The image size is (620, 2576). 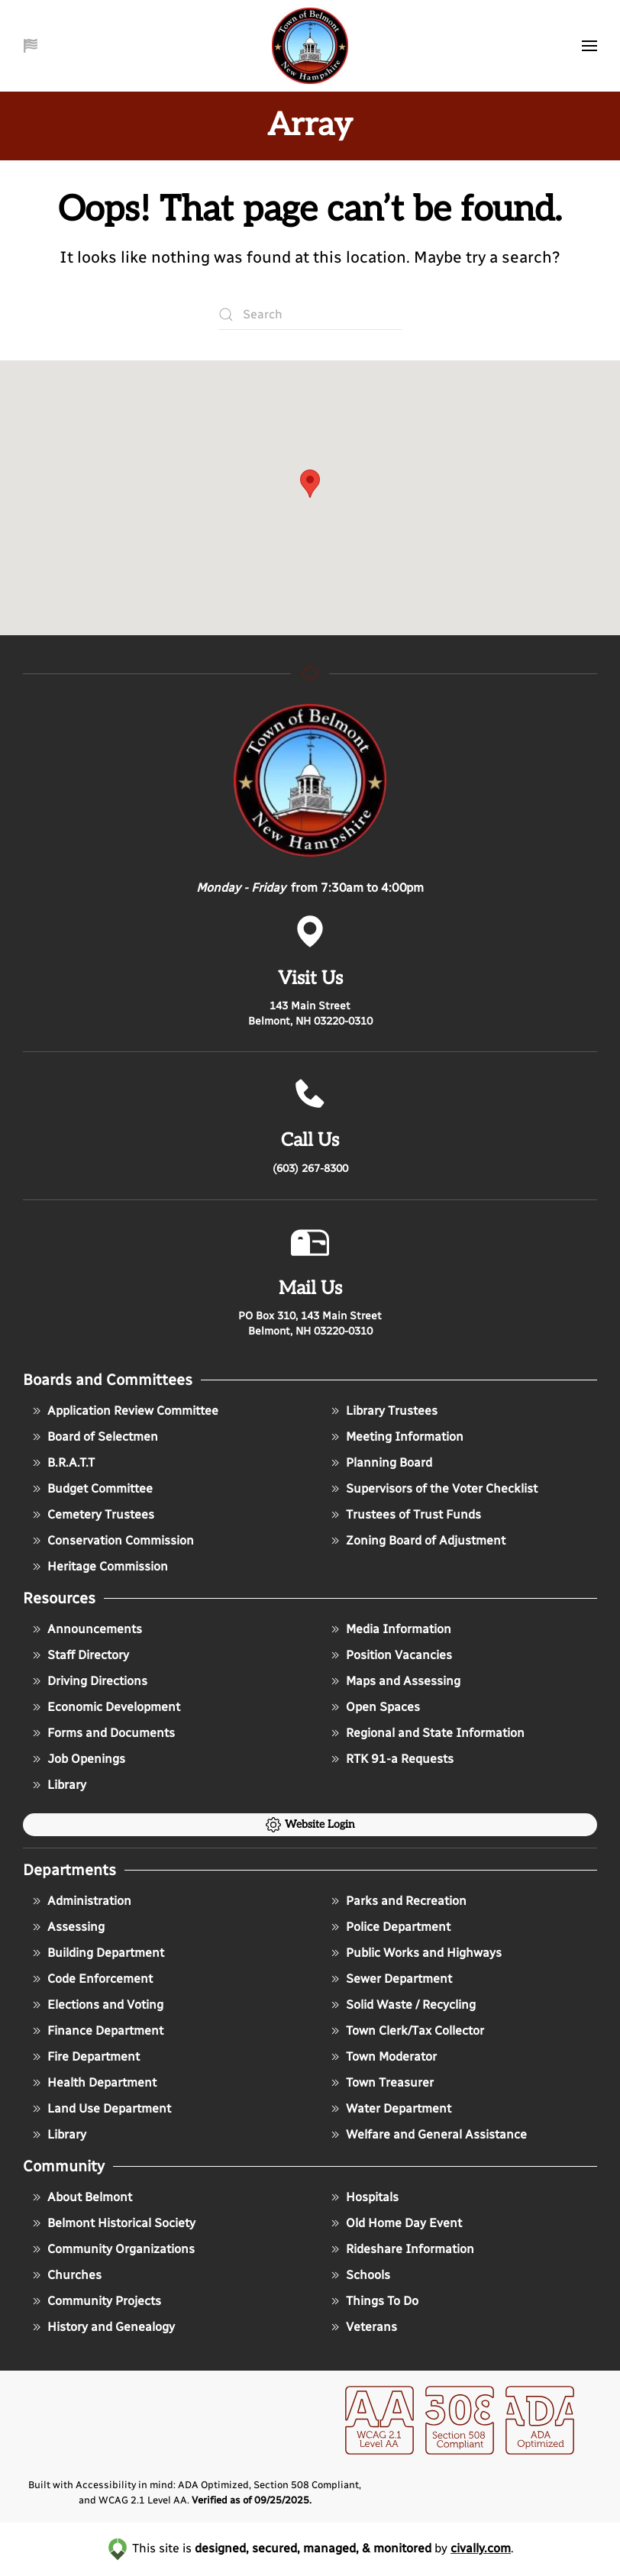 I want to click on [Back to home], so click(x=310, y=46).